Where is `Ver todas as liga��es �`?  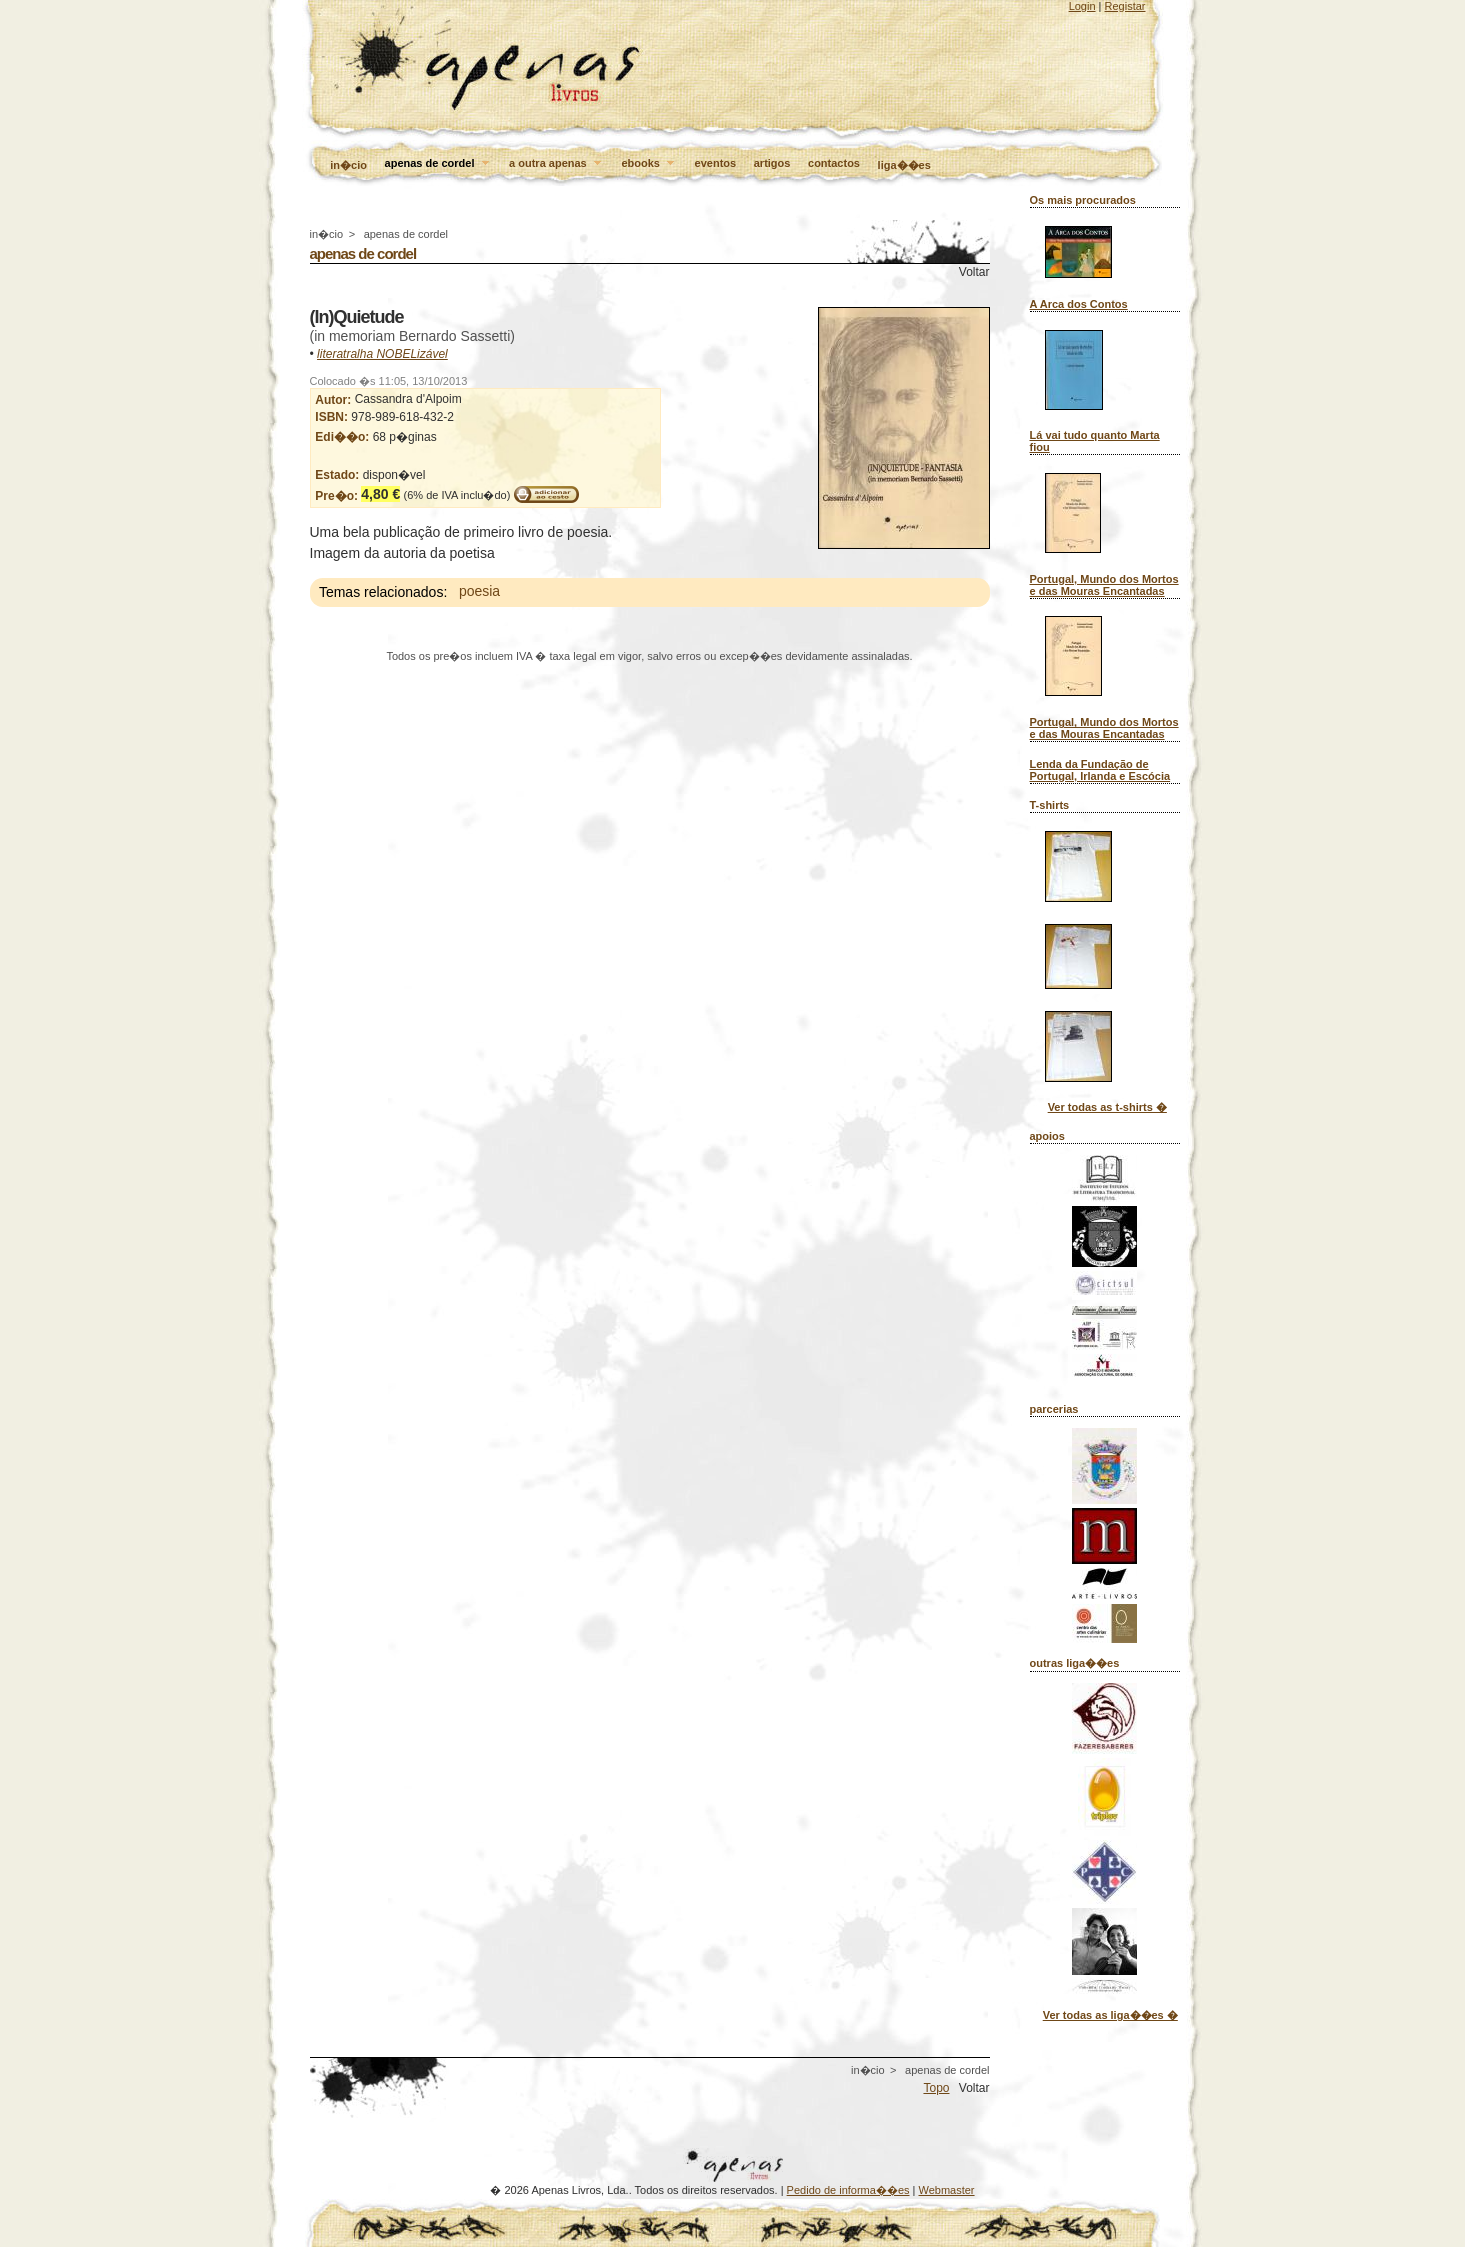
Ver todas as liga��es � is located at coordinates (1110, 2015).